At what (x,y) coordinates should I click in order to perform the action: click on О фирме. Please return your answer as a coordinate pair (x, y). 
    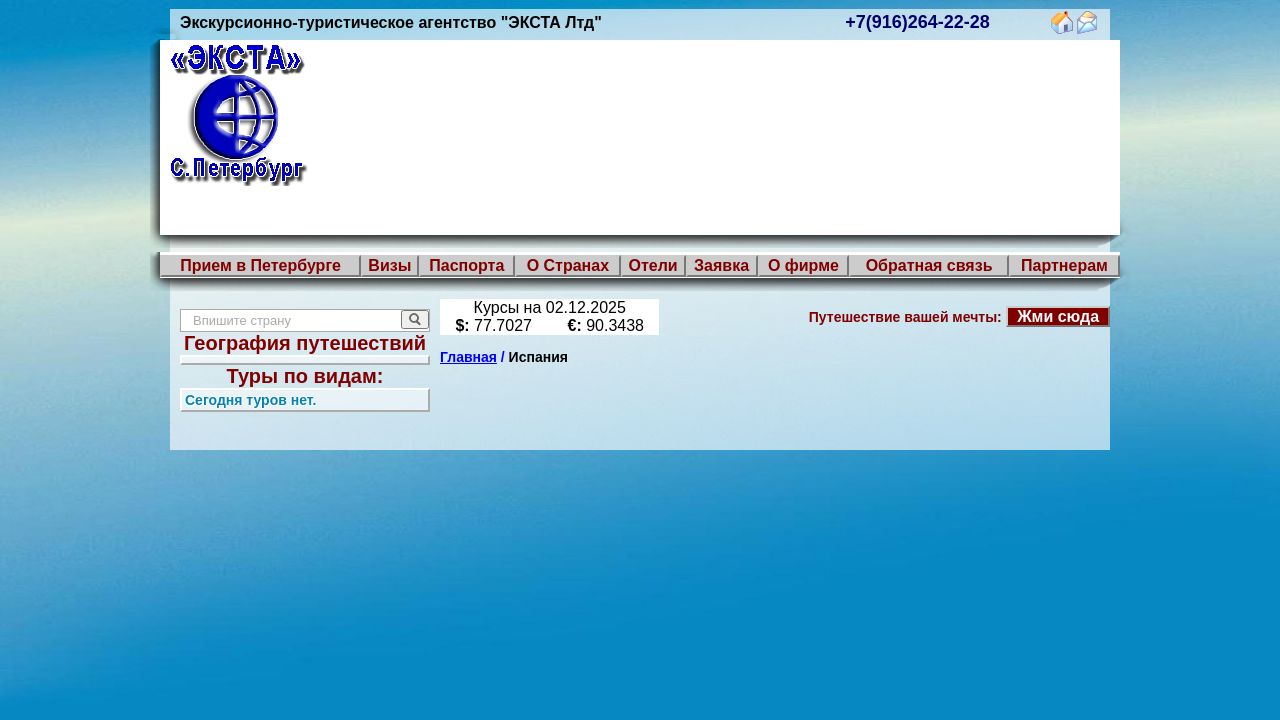
    Looking at the image, I should click on (803, 265).